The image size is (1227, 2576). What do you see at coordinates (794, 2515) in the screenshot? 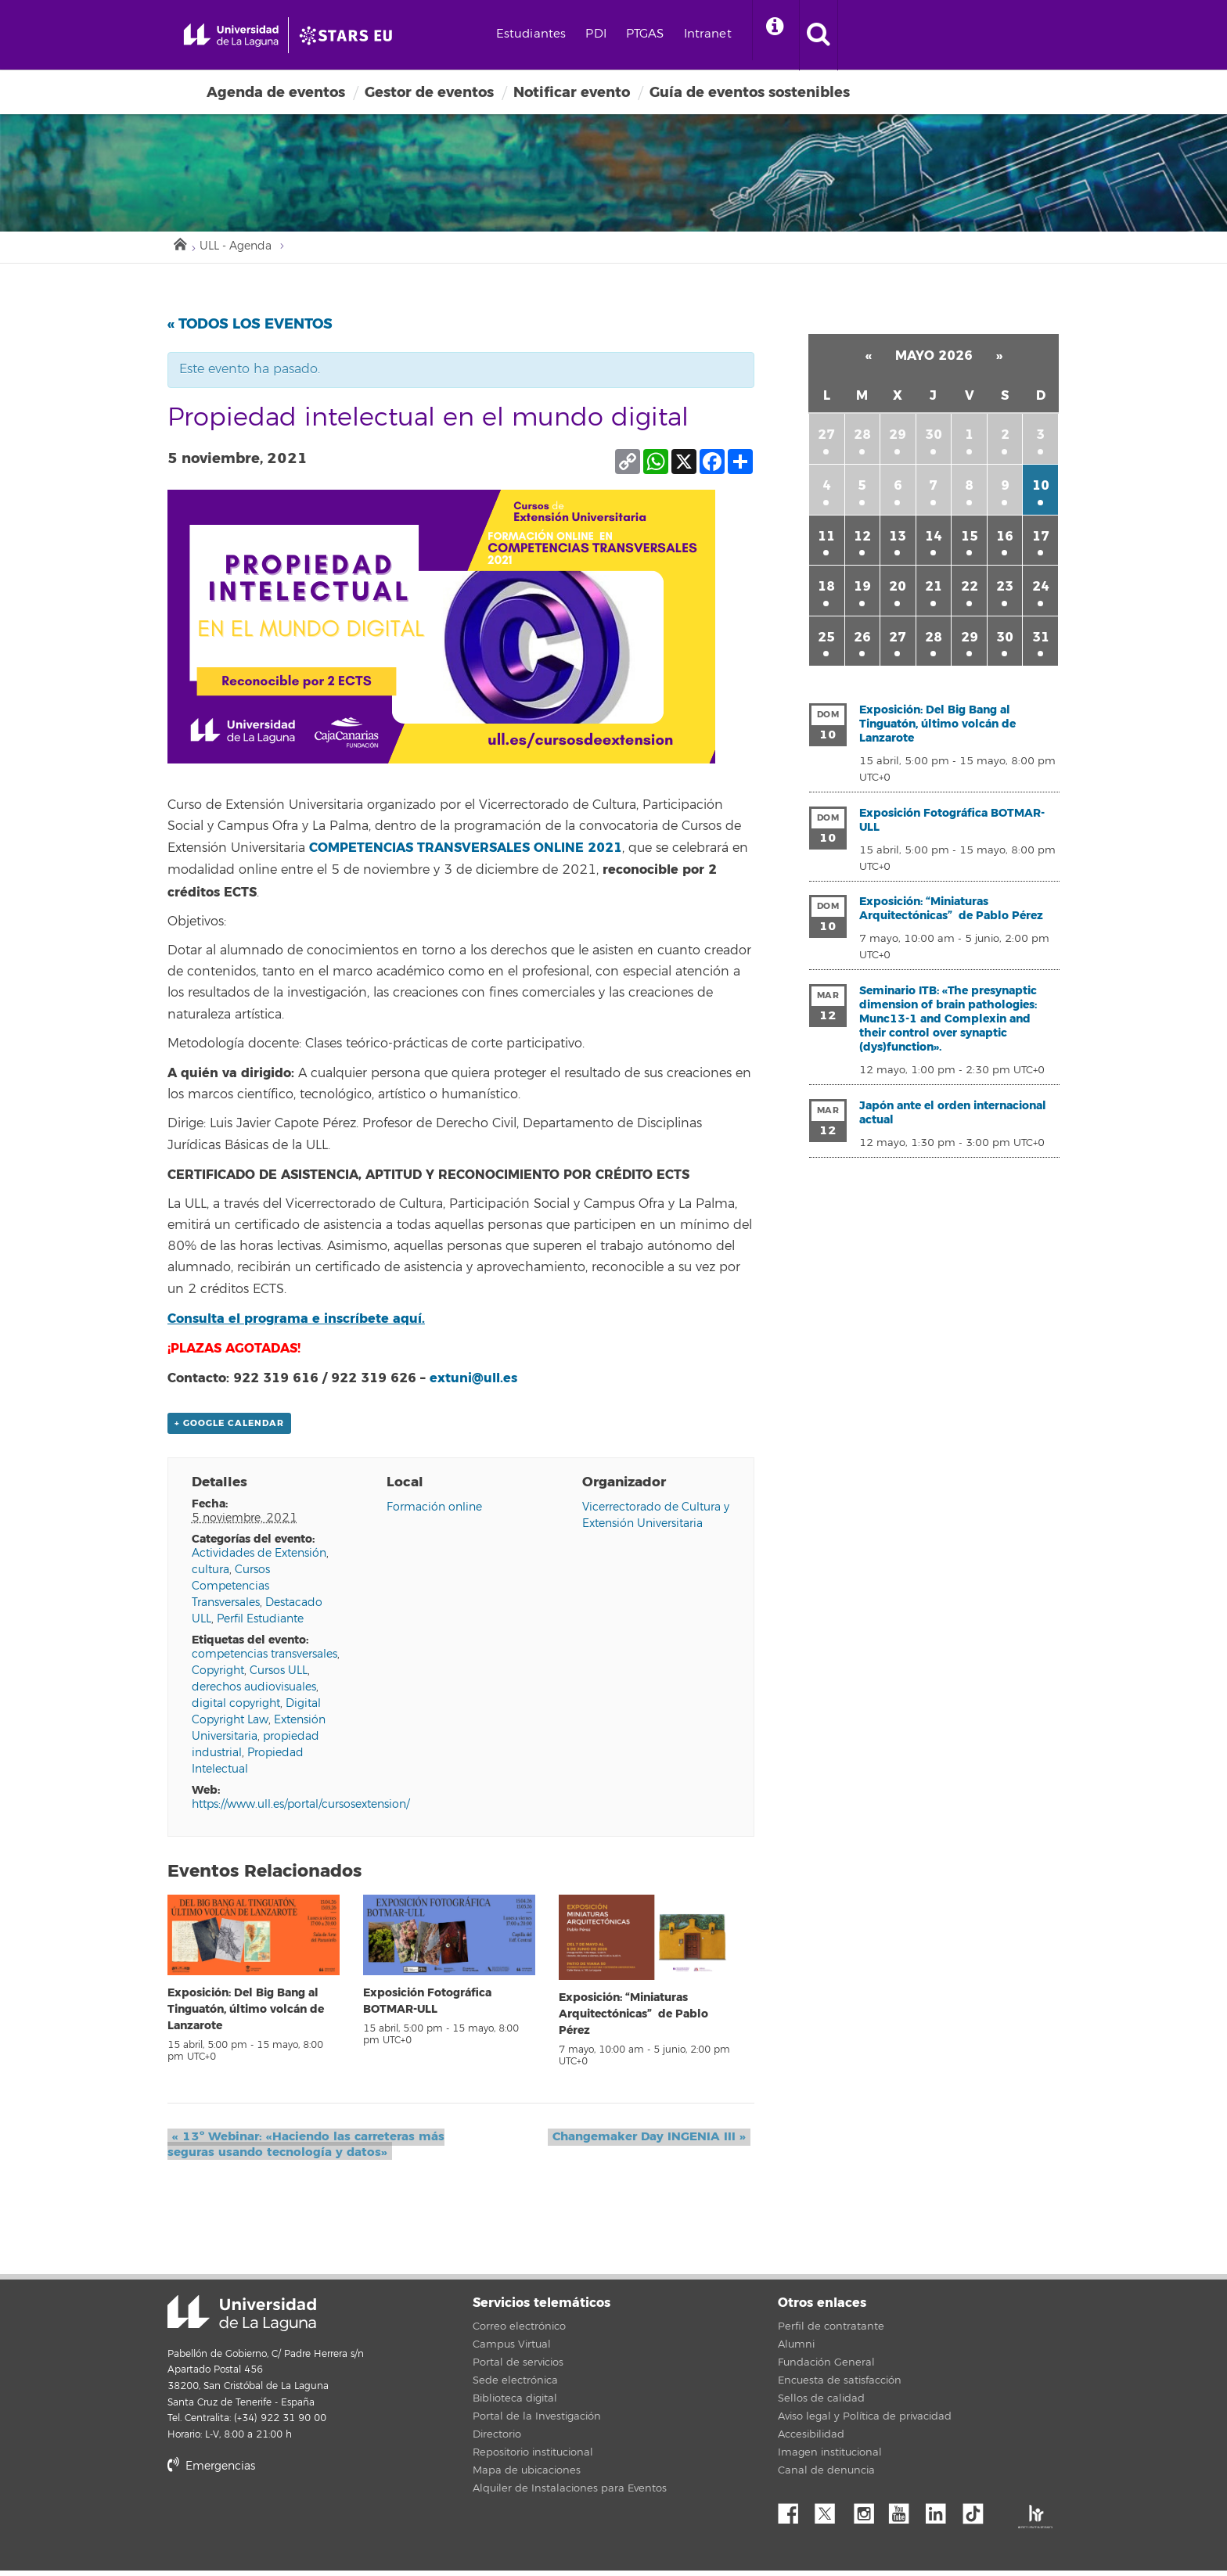
I see `Facebook` at bounding box center [794, 2515].